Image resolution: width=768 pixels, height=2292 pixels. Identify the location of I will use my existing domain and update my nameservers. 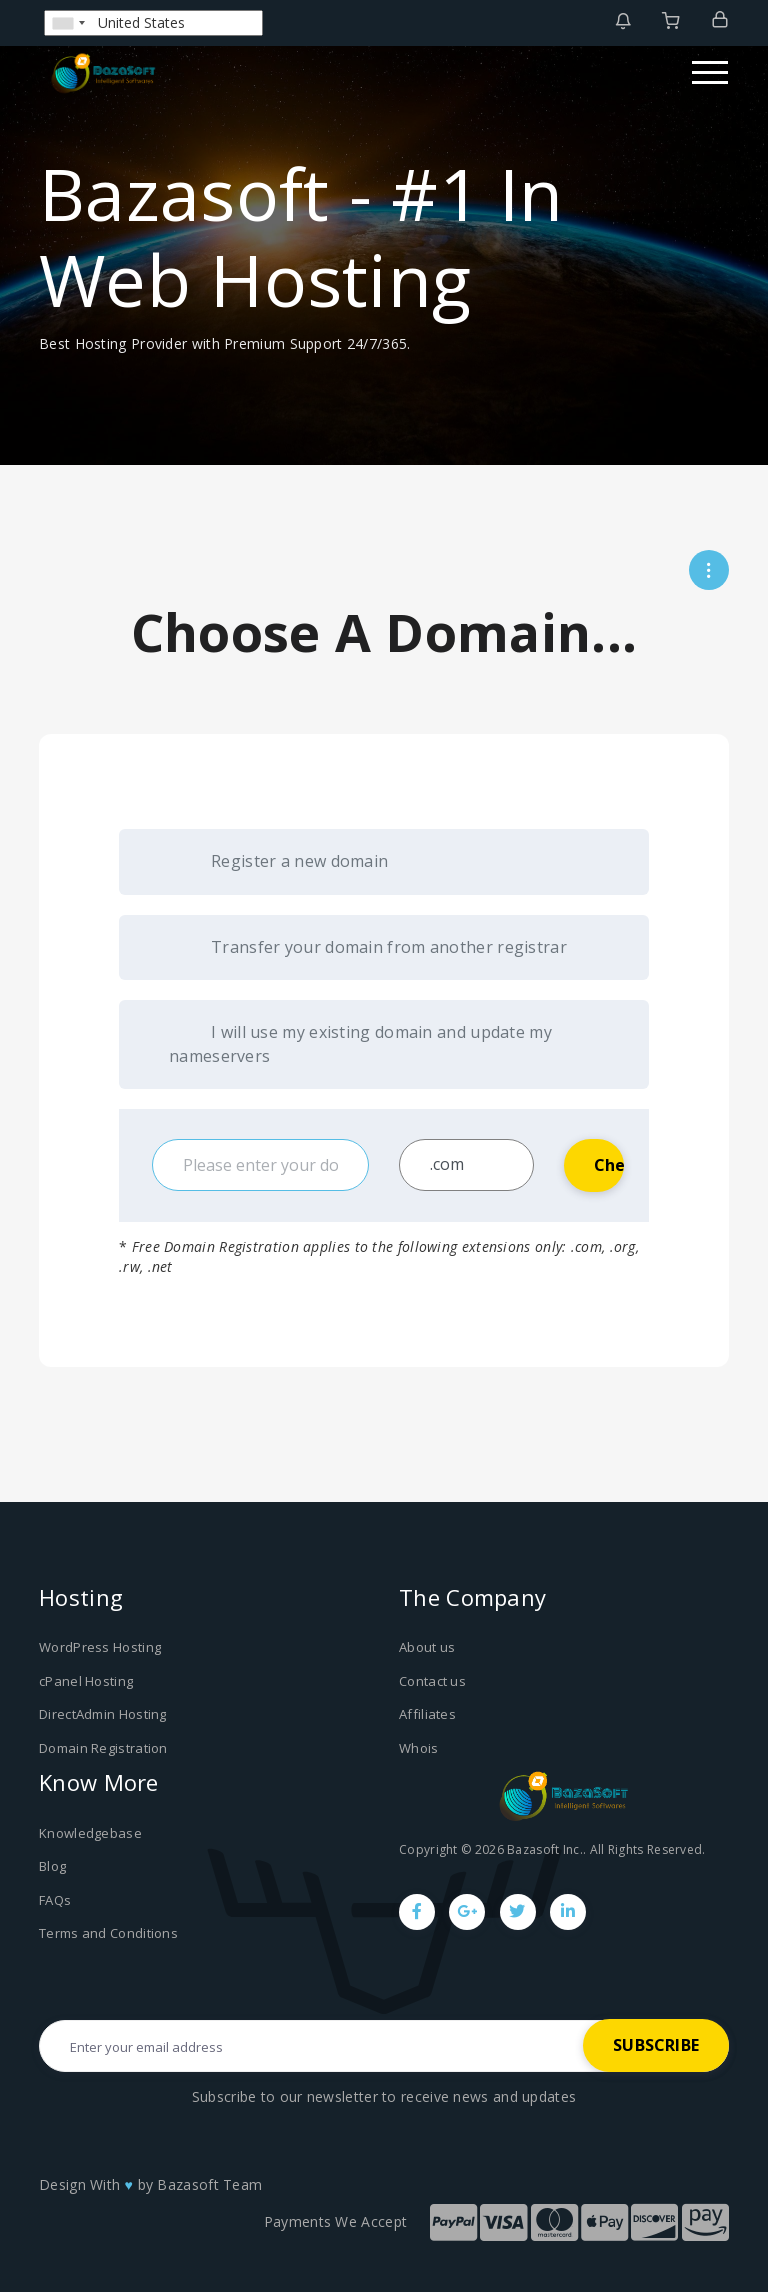
(360, 1044).